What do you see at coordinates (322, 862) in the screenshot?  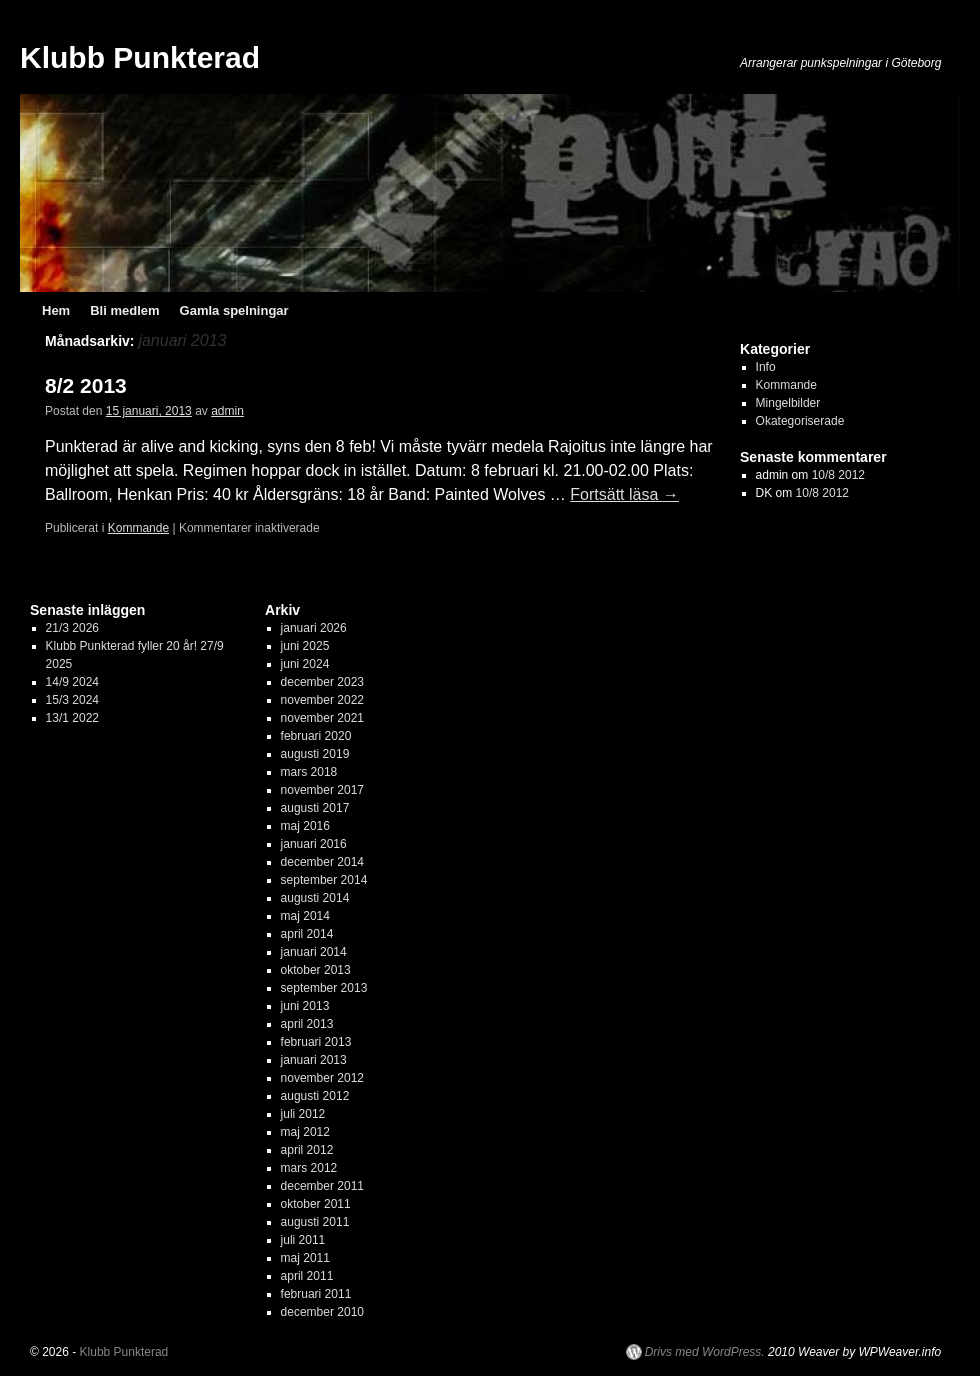 I see `december 2014` at bounding box center [322, 862].